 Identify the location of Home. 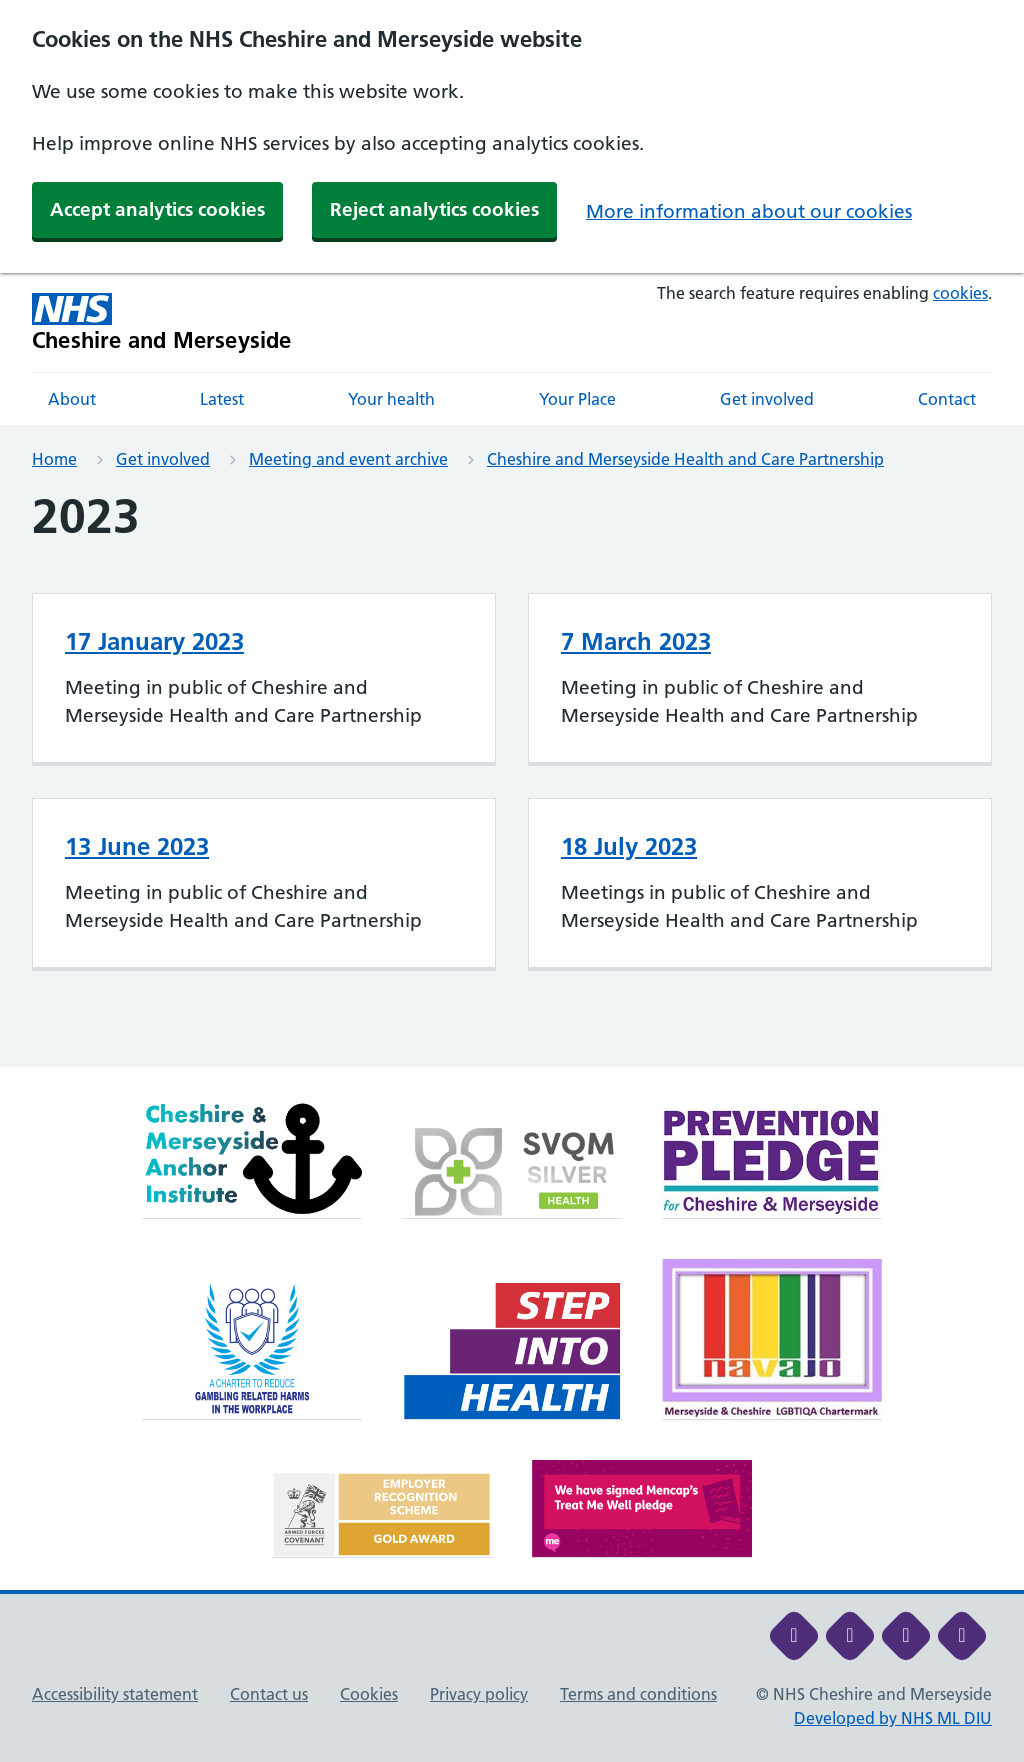
(54, 459).